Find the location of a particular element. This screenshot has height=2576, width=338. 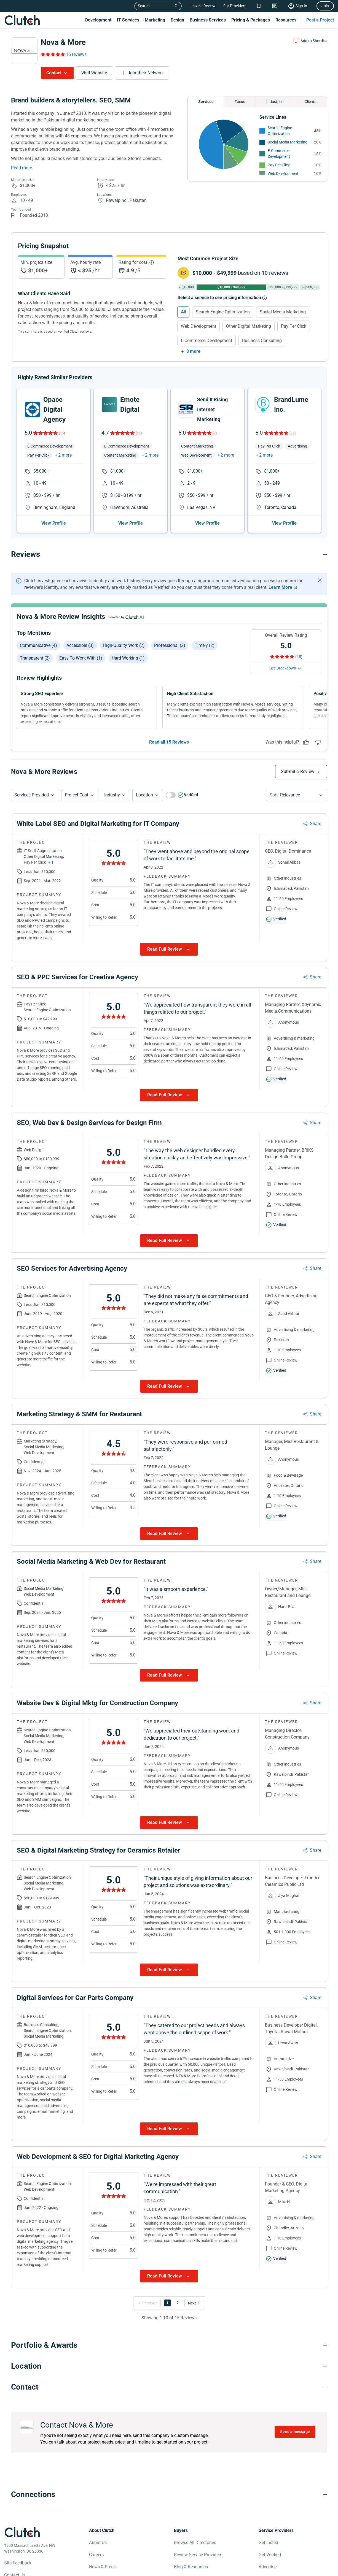

(8) is located at coordinates (215, 433).